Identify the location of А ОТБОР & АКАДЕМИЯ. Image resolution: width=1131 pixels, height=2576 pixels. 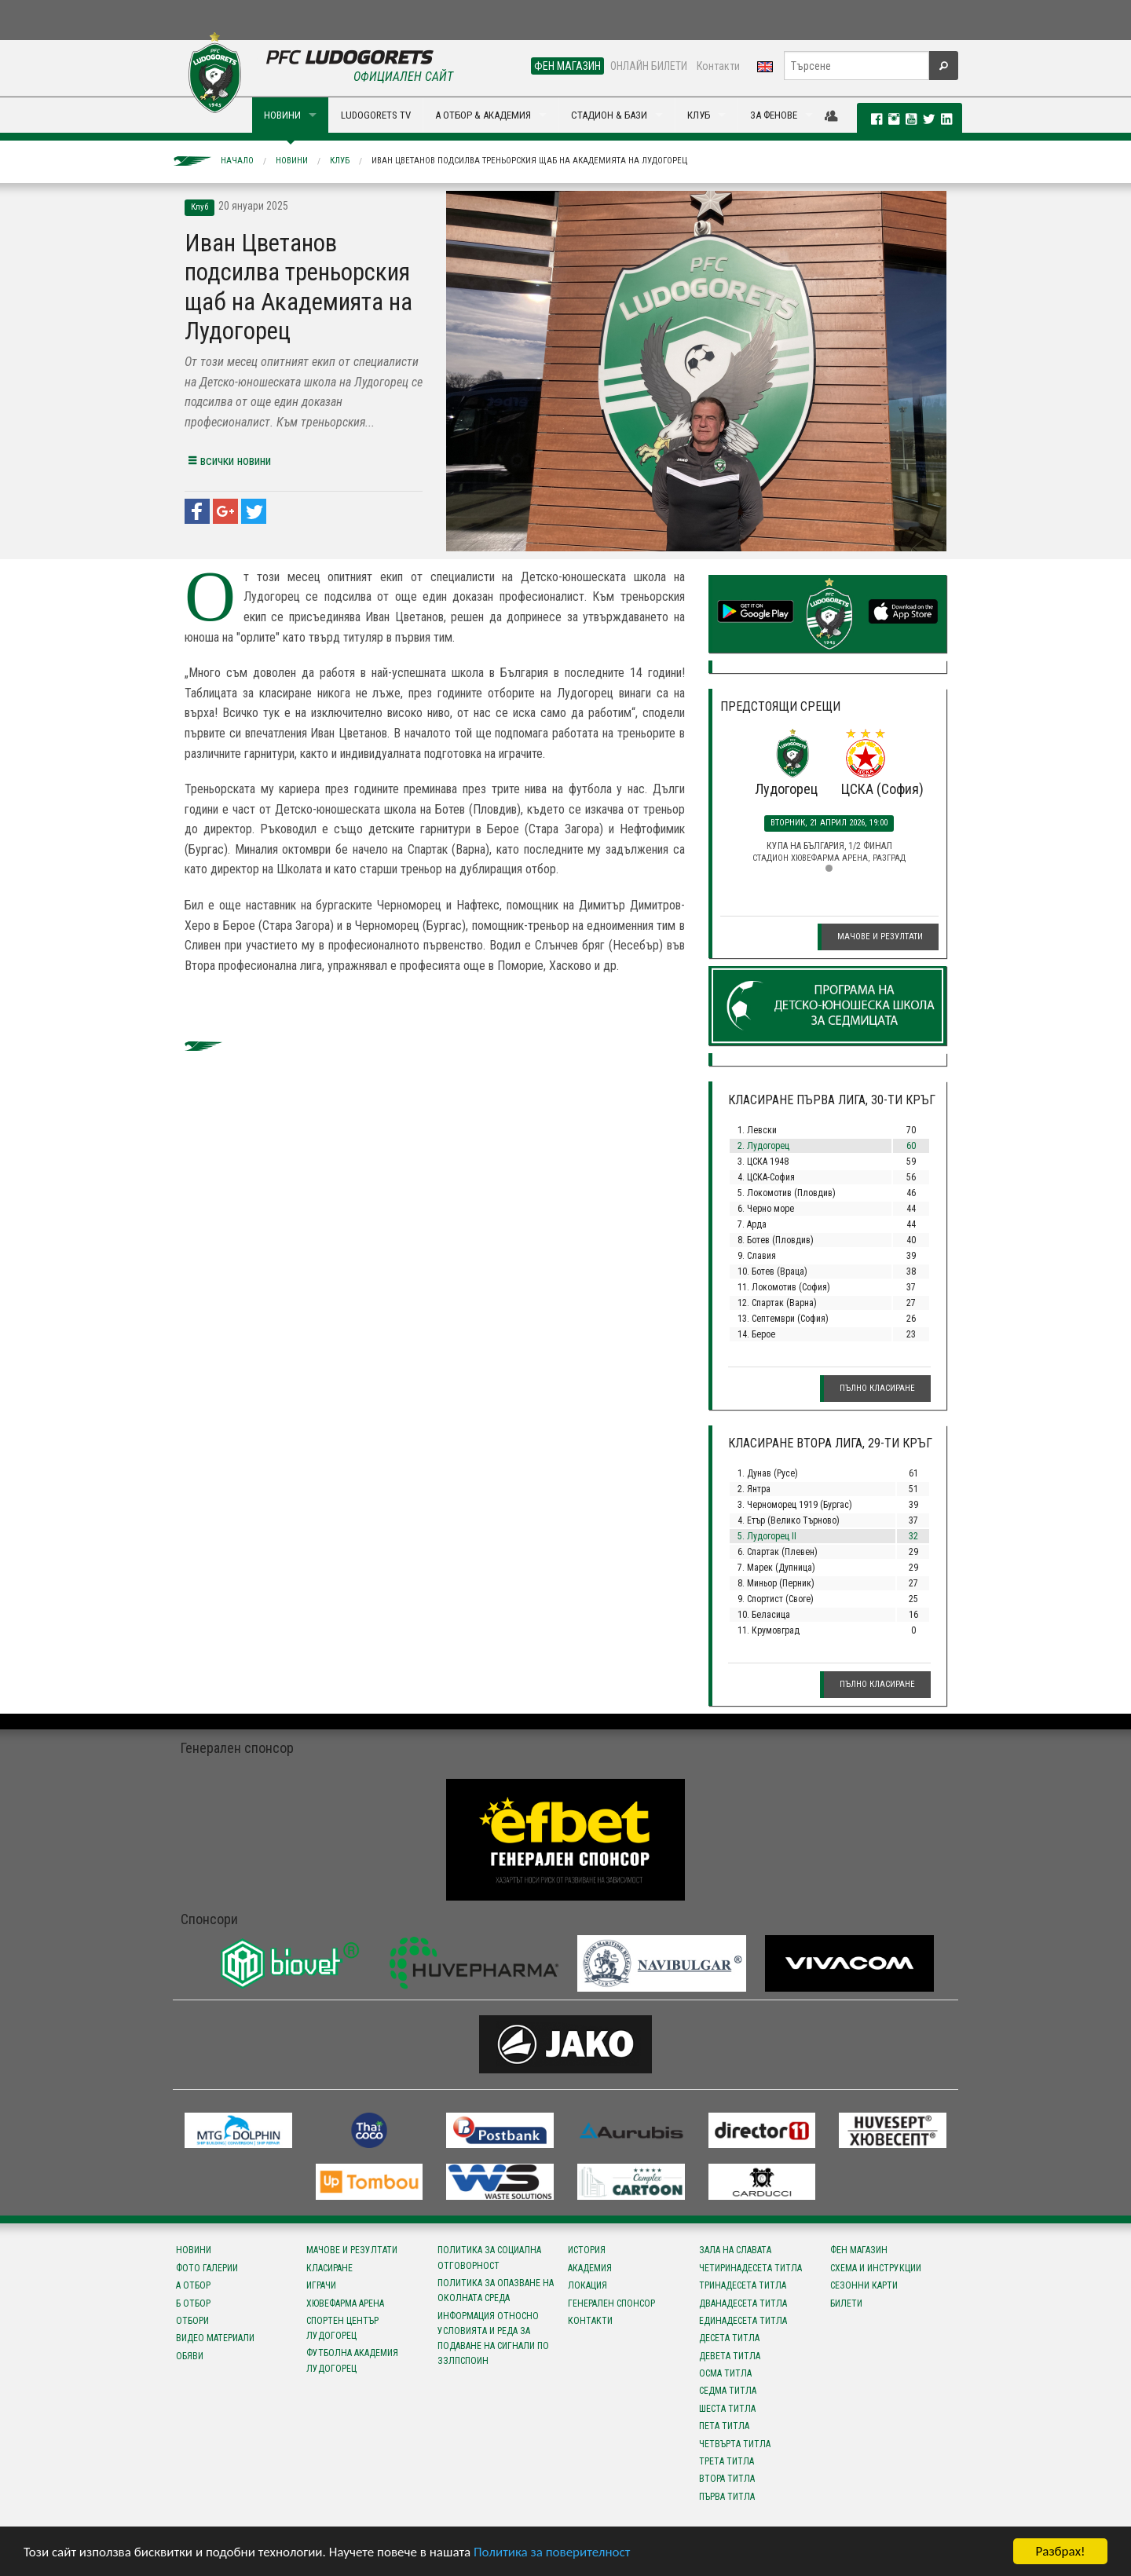
(483, 115).